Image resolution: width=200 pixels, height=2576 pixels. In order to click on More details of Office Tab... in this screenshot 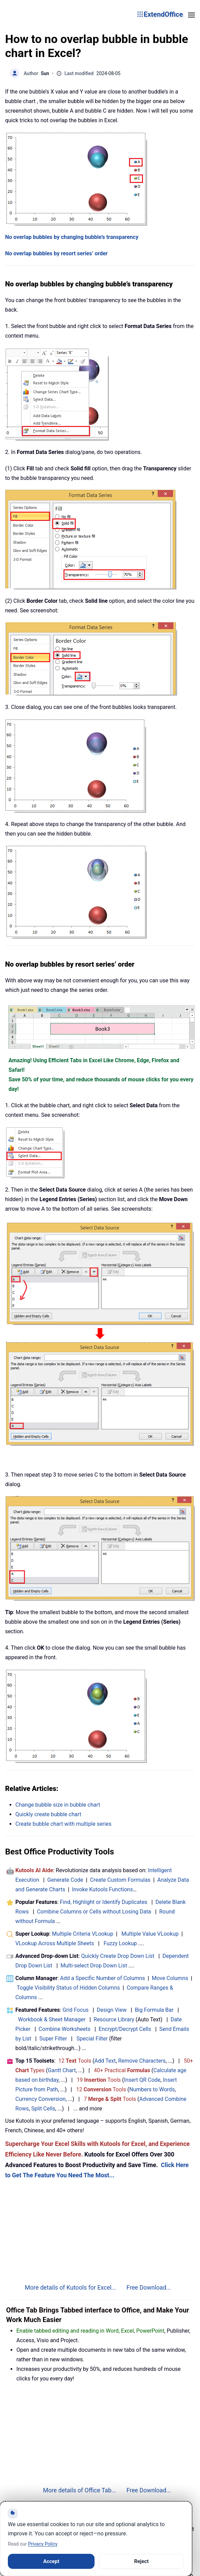, I will do `click(79, 2490)`.